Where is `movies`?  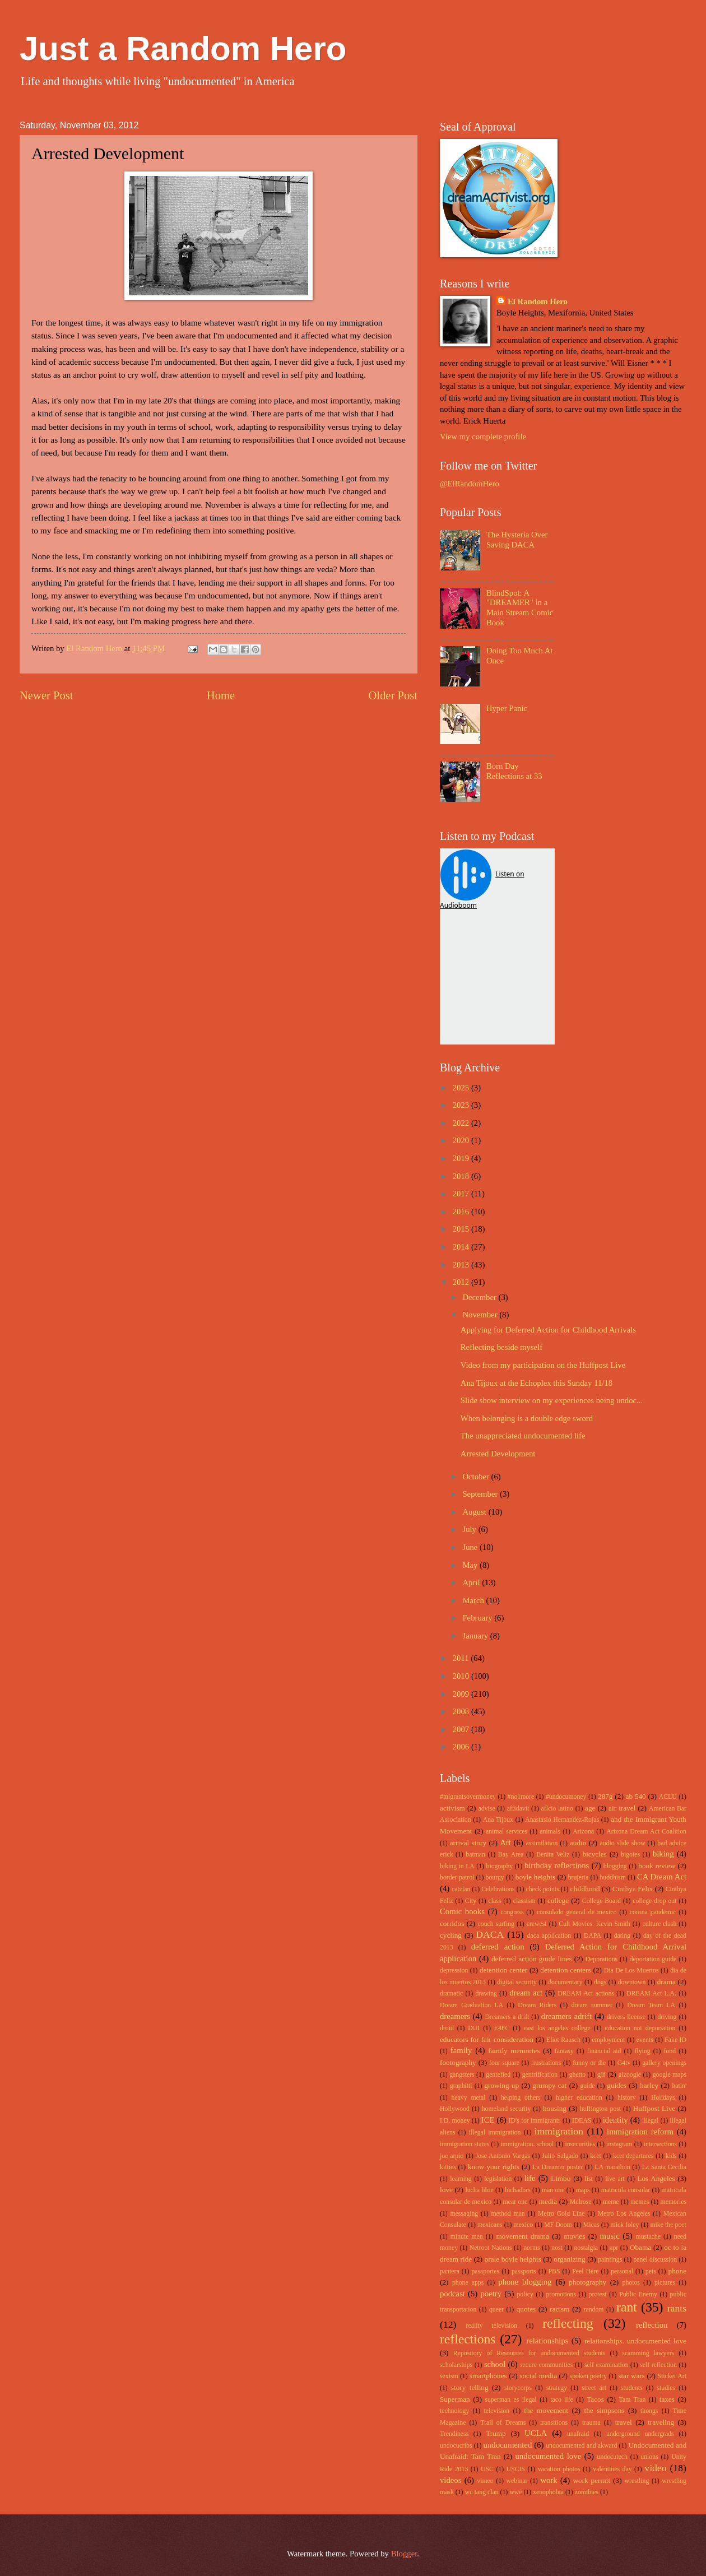 movies is located at coordinates (574, 2236).